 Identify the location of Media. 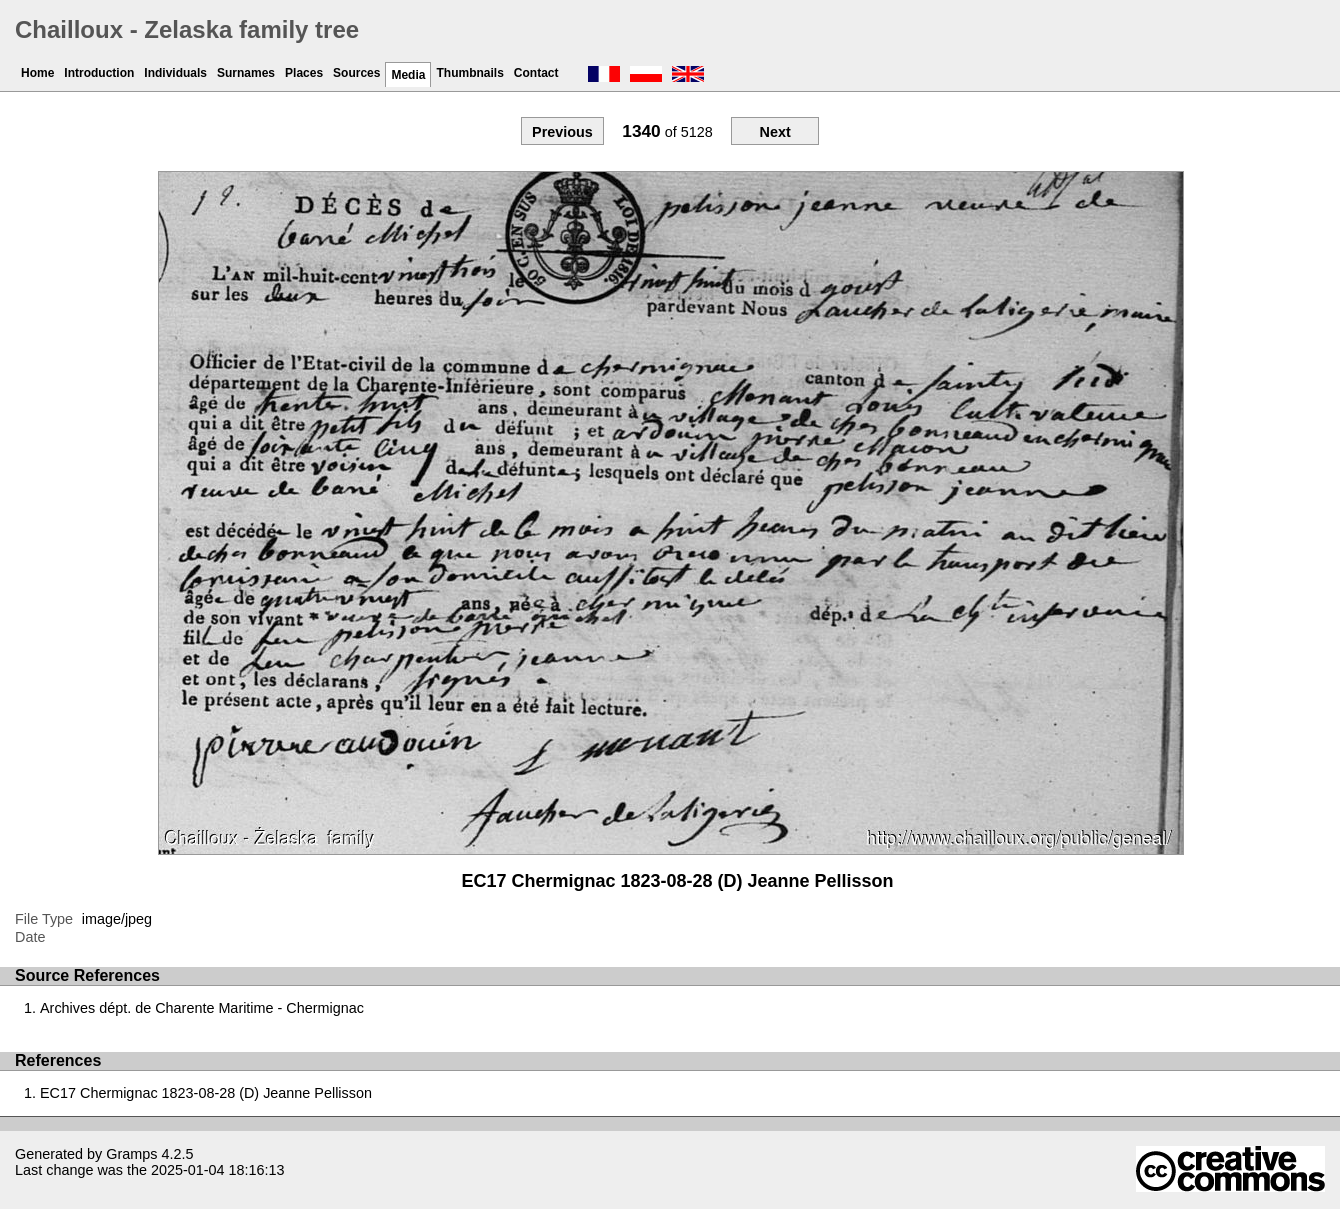
(408, 75).